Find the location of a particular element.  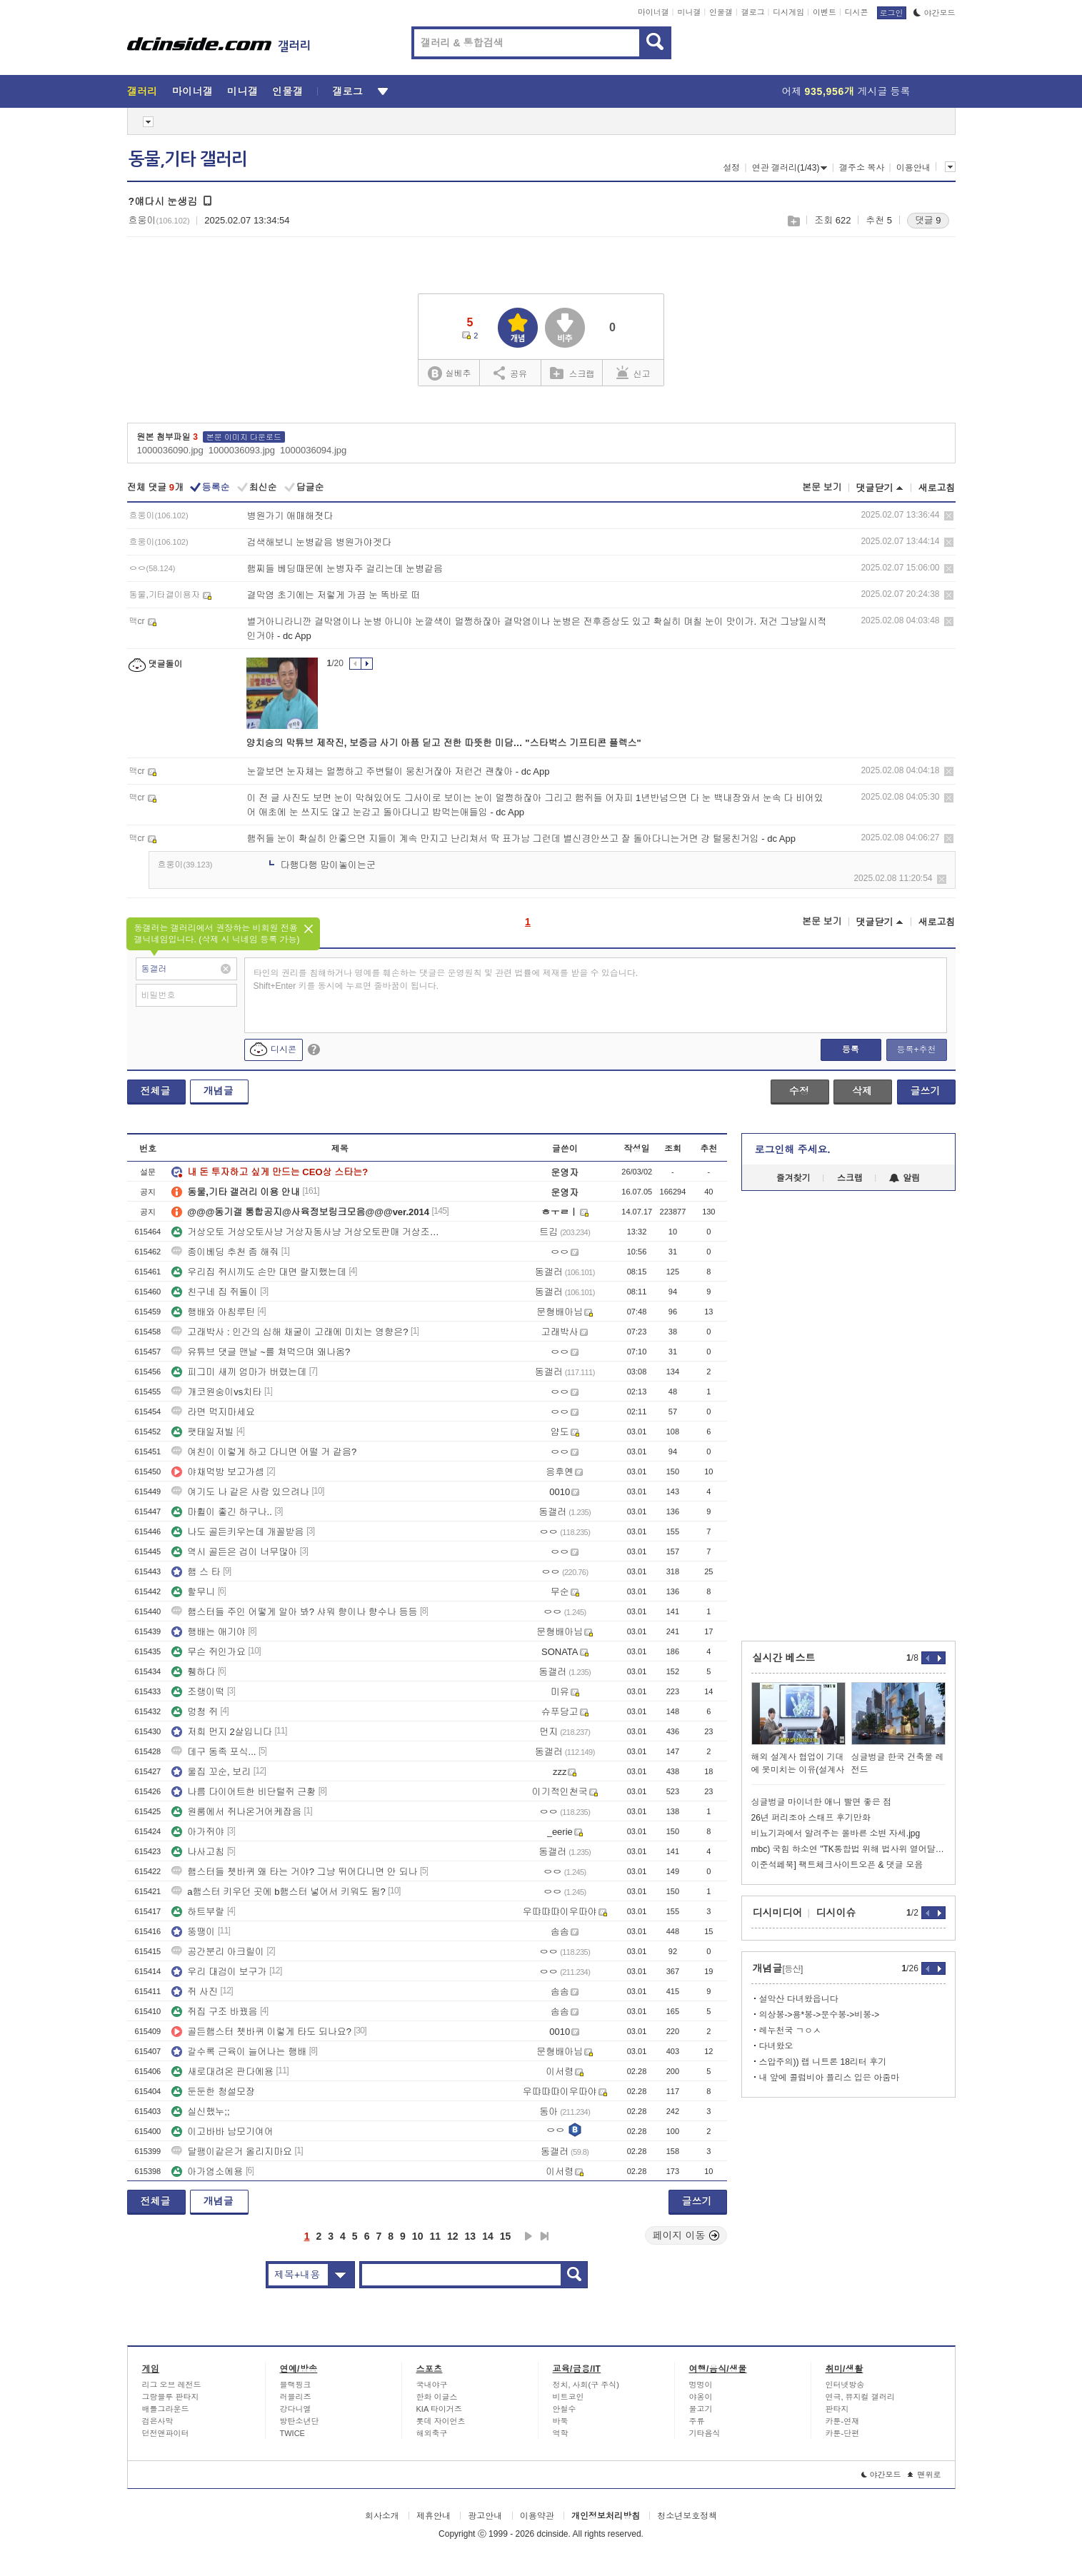

아가쥐야 is located at coordinates (197, 1831).